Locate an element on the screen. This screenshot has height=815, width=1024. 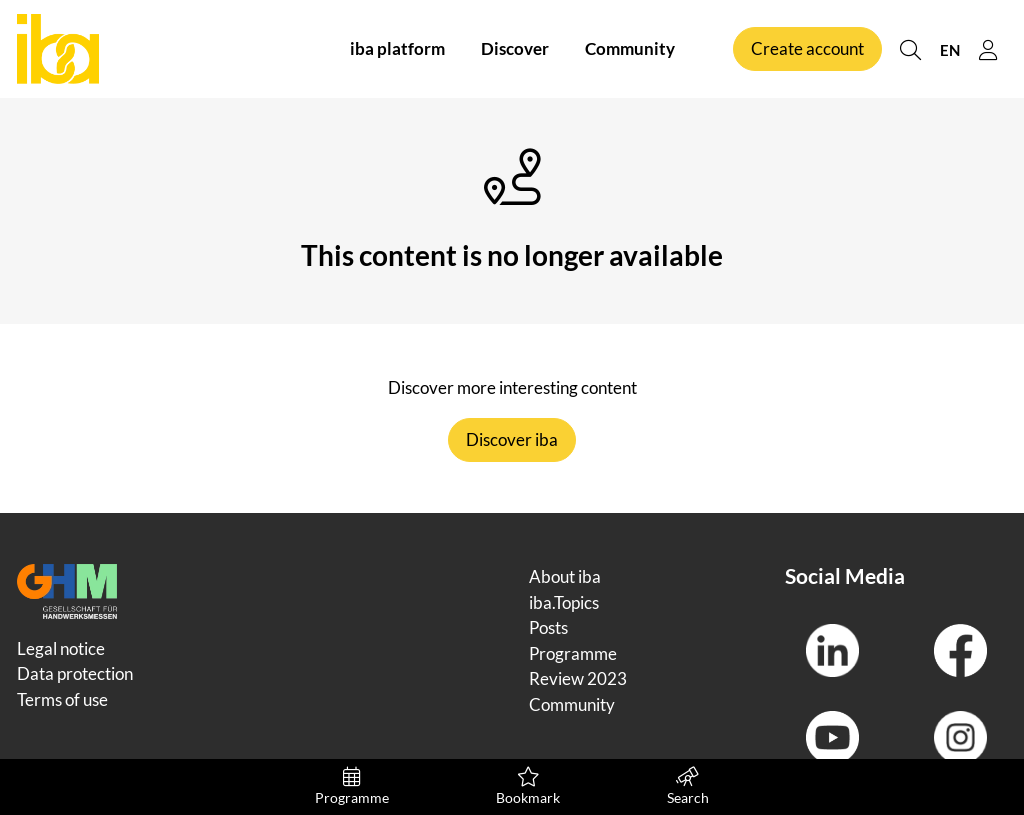
About iba is located at coordinates (565, 576).